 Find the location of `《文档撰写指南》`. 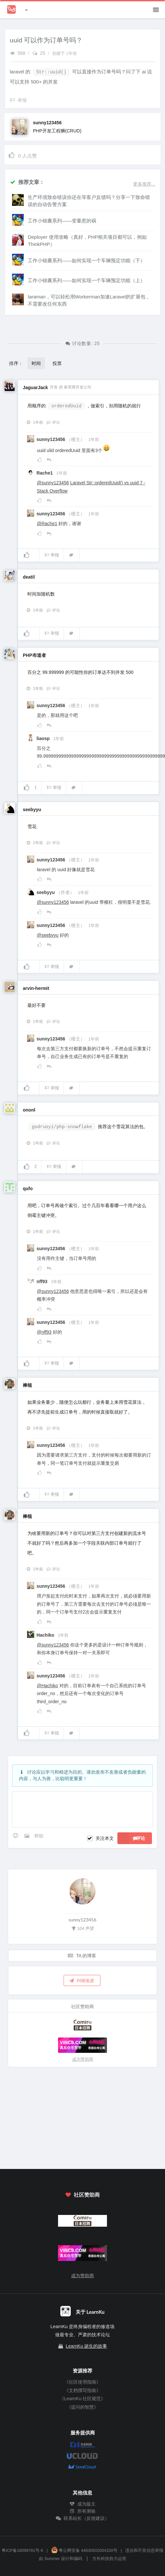

《文档撰写指南》 is located at coordinates (82, 2390).